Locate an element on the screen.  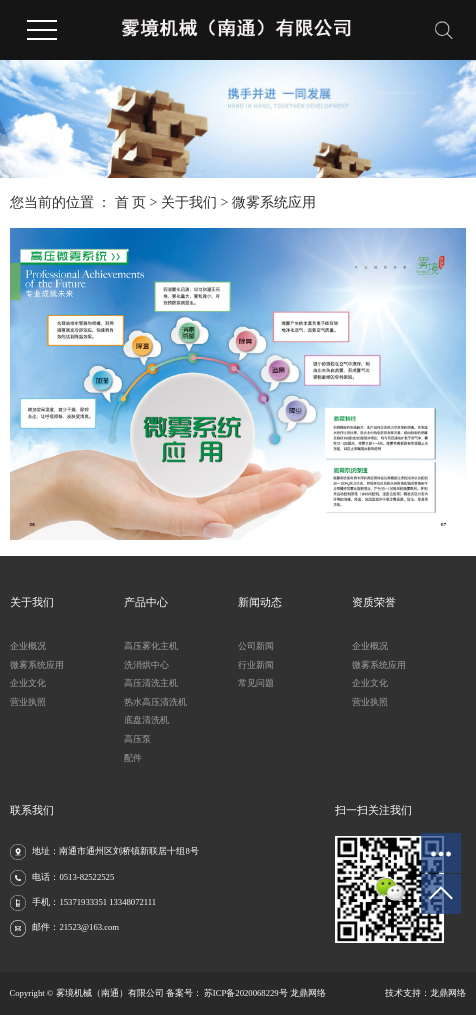
企业文化 is located at coordinates (28, 683).